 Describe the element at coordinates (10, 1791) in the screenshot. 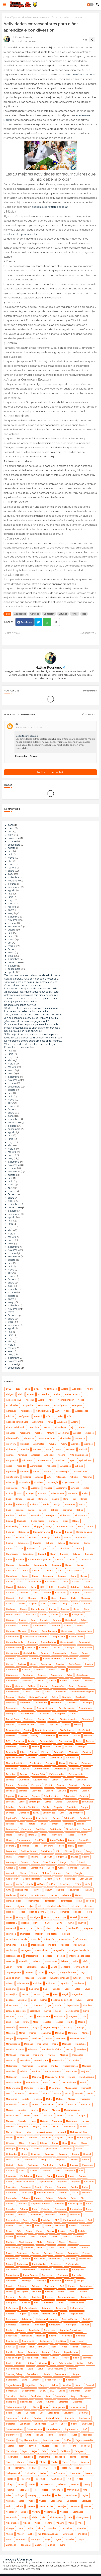

I see `Esencias` at that location.